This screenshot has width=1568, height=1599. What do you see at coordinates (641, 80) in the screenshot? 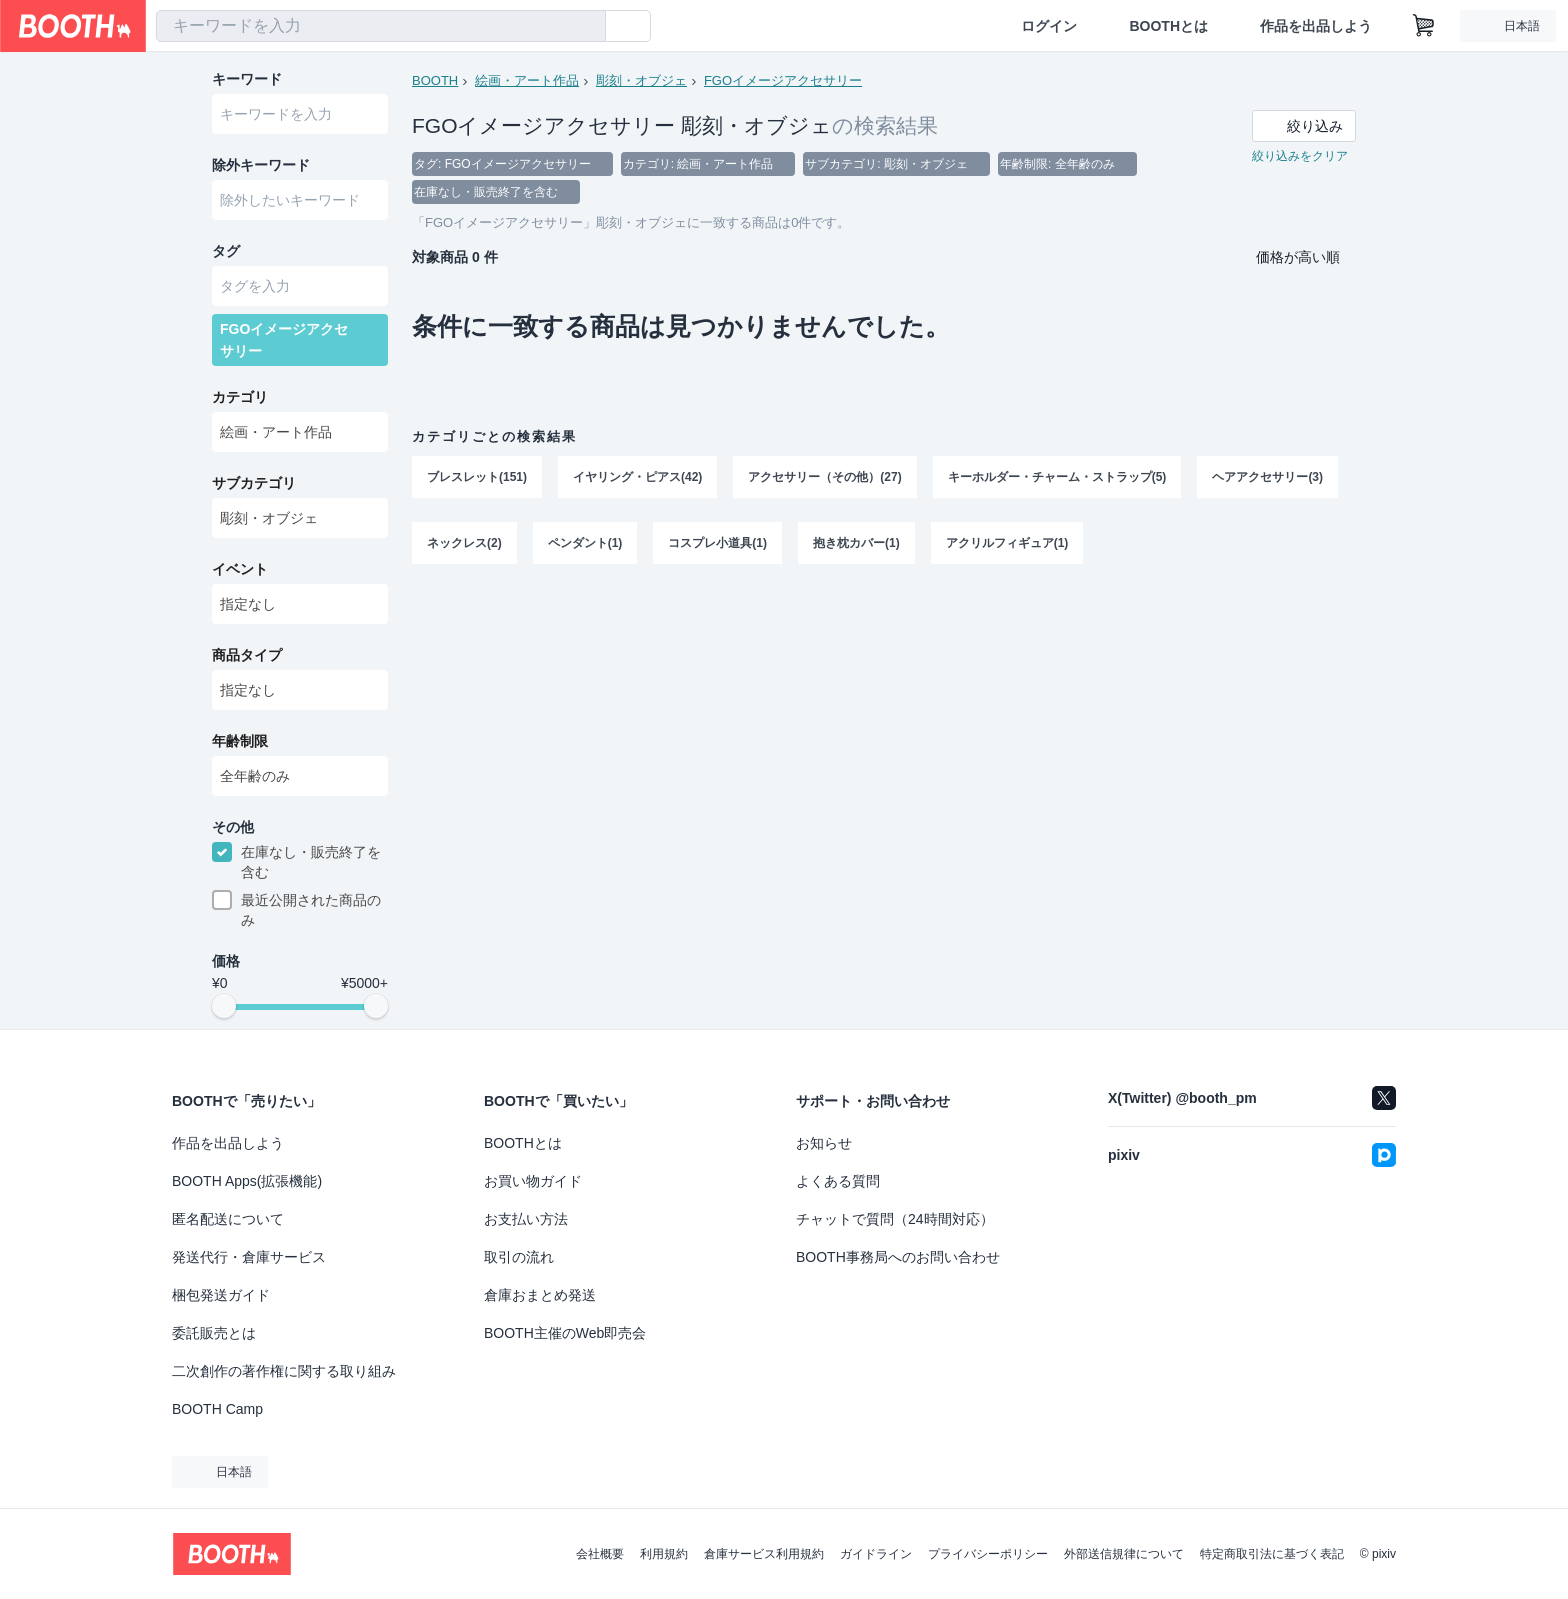
I see `彫刻・オブジェ` at bounding box center [641, 80].